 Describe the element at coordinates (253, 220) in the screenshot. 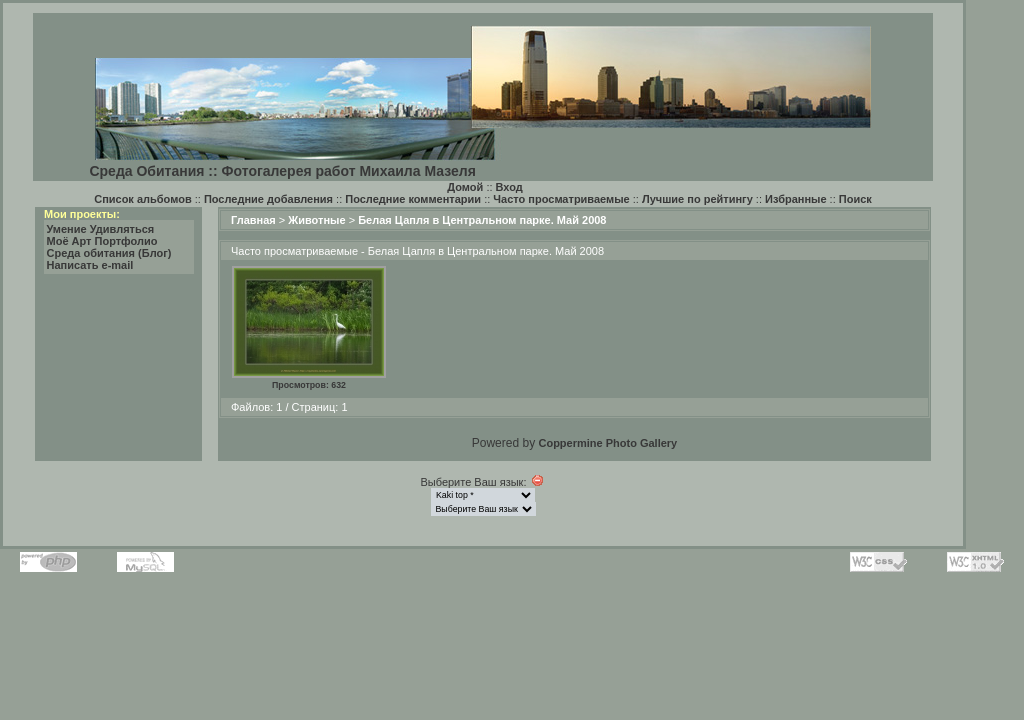

I see `Главная` at that location.